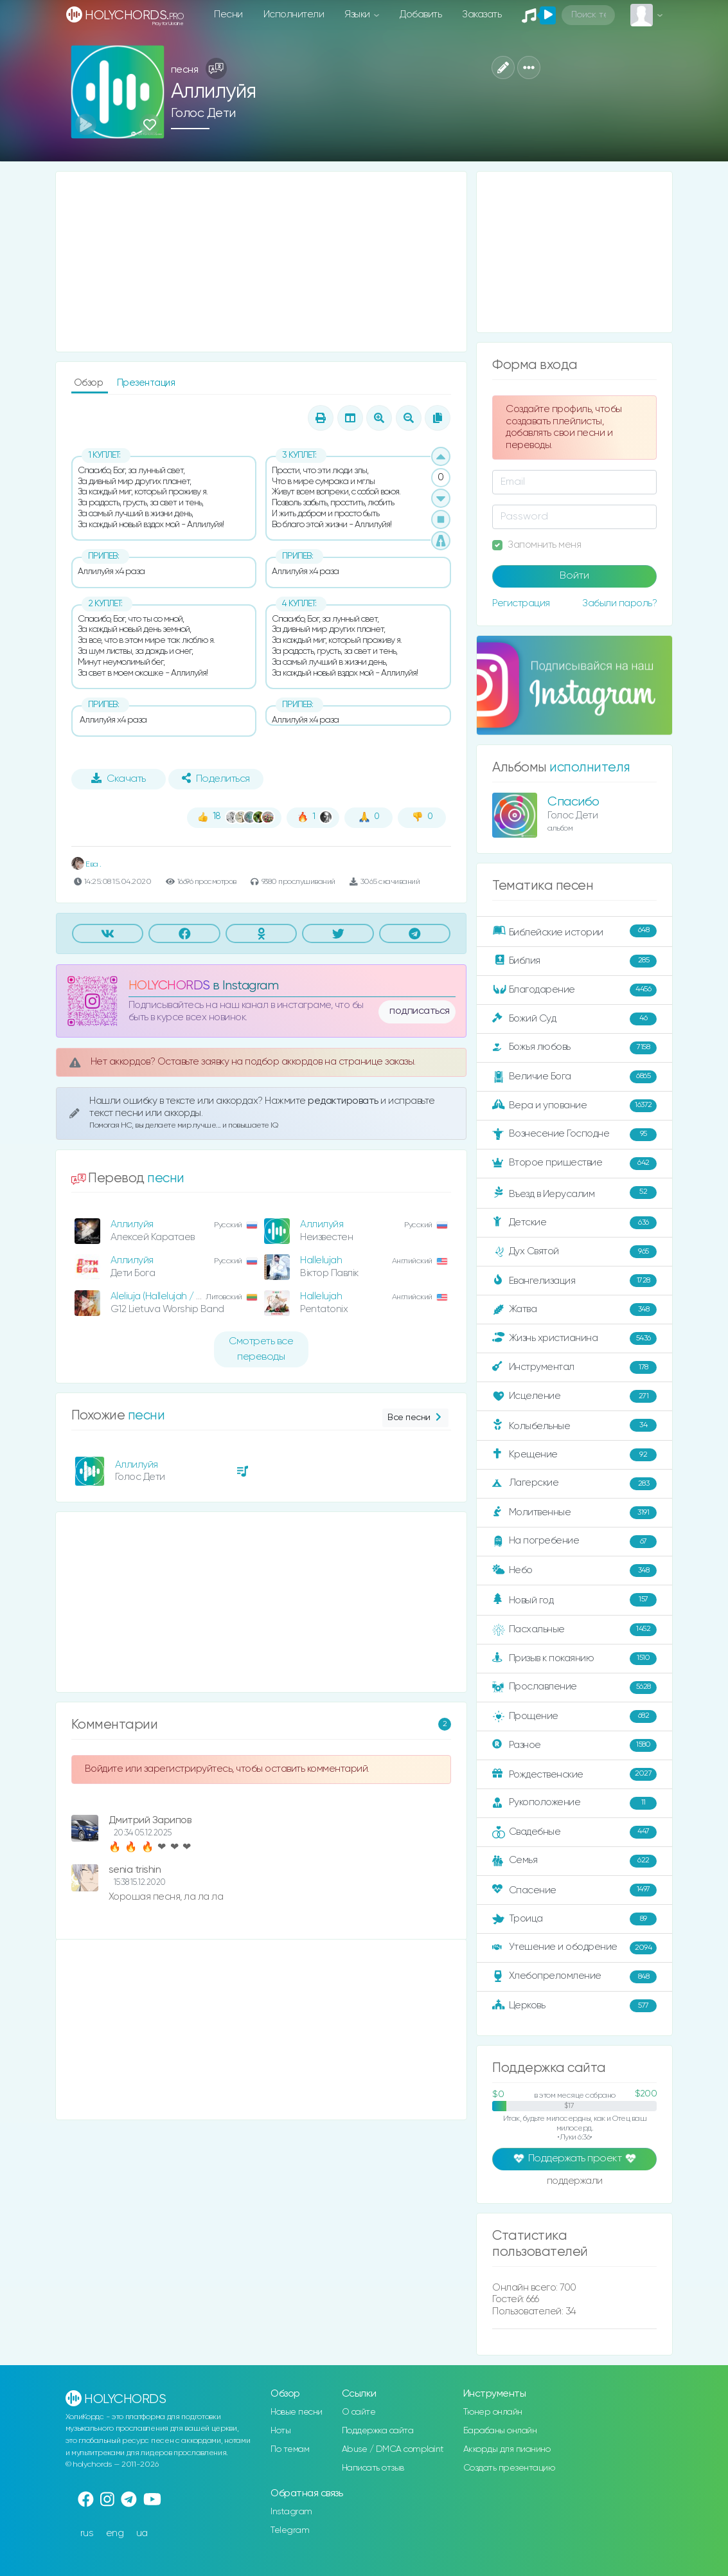 Image resolution: width=728 pixels, height=2576 pixels. What do you see at coordinates (574, 1716) in the screenshot?
I see `Прощение` at bounding box center [574, 1716].